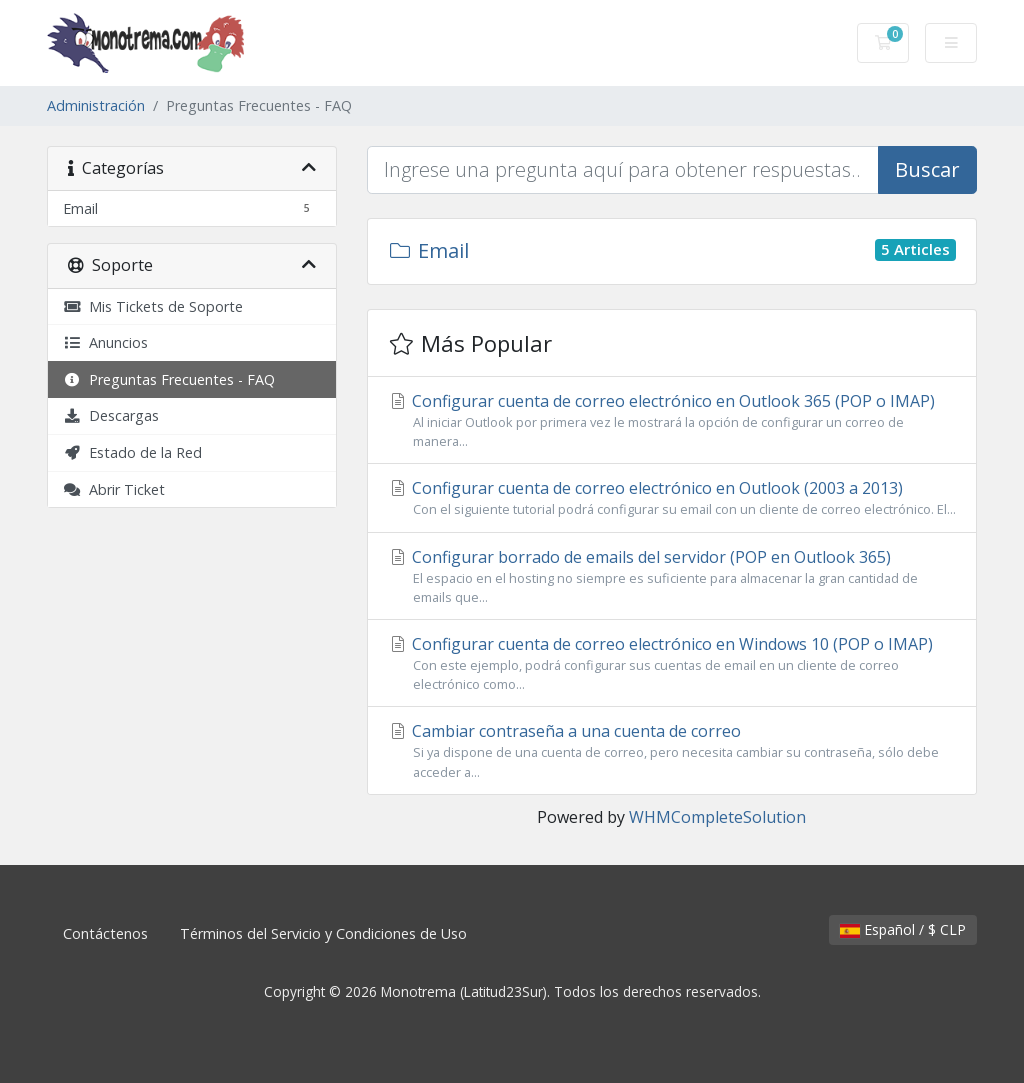 The image size is (1024, 1083). What do you see at coordinates (323, 933) in the screenshot?
I see `Términos del Servicio y Condiciones de Uso` at bounding box center [323, 933].